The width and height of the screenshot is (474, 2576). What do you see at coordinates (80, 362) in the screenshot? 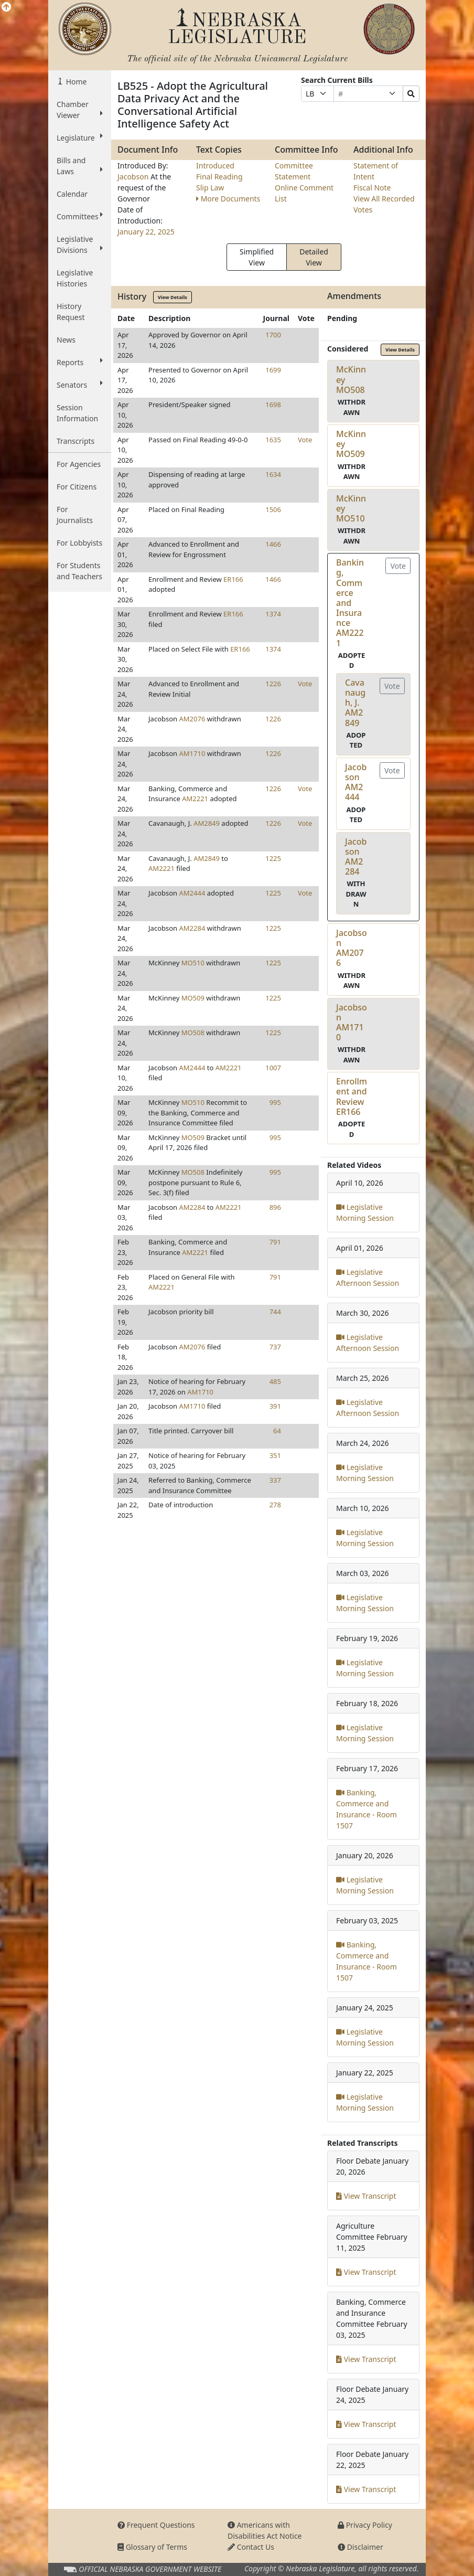
I see `Reports` at bounding box center [80, 362].